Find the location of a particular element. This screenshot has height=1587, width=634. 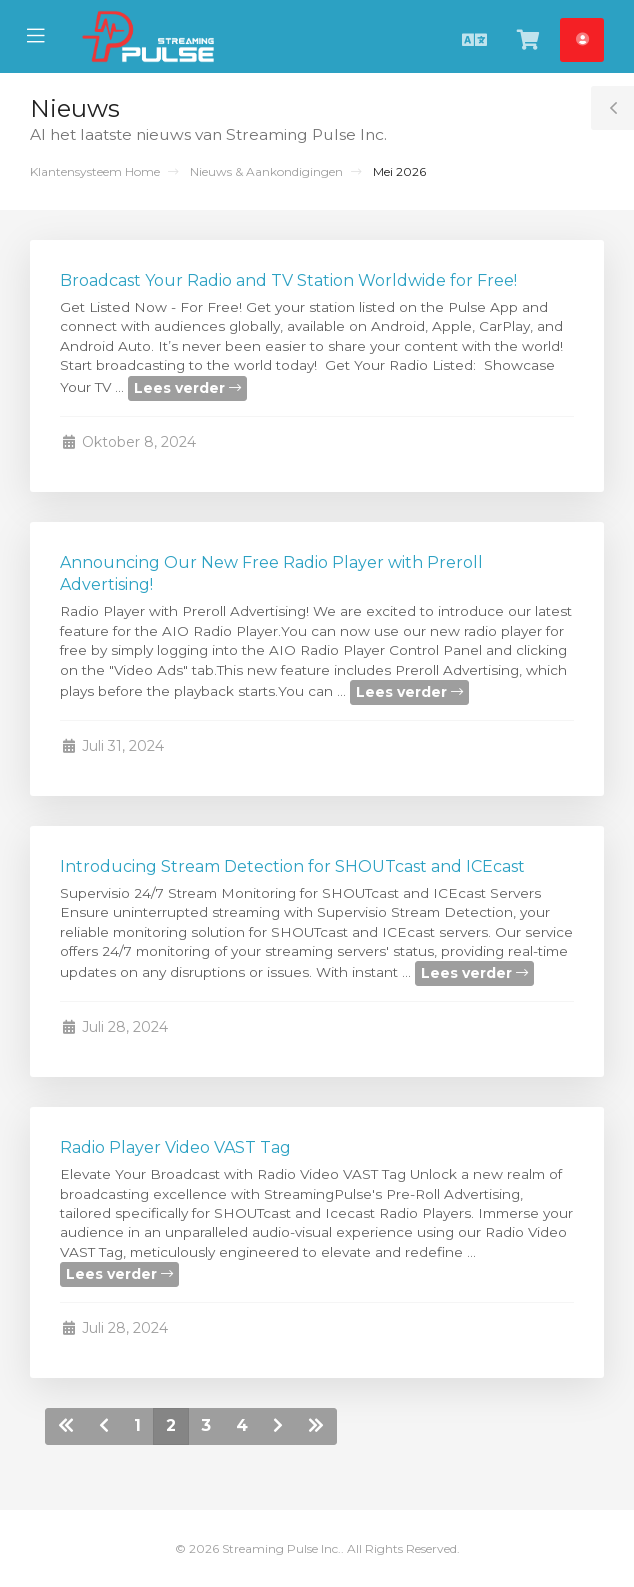

Introducing Stream Detection for SHOUTcast and ICEcast is located at coordinates (292, 866).